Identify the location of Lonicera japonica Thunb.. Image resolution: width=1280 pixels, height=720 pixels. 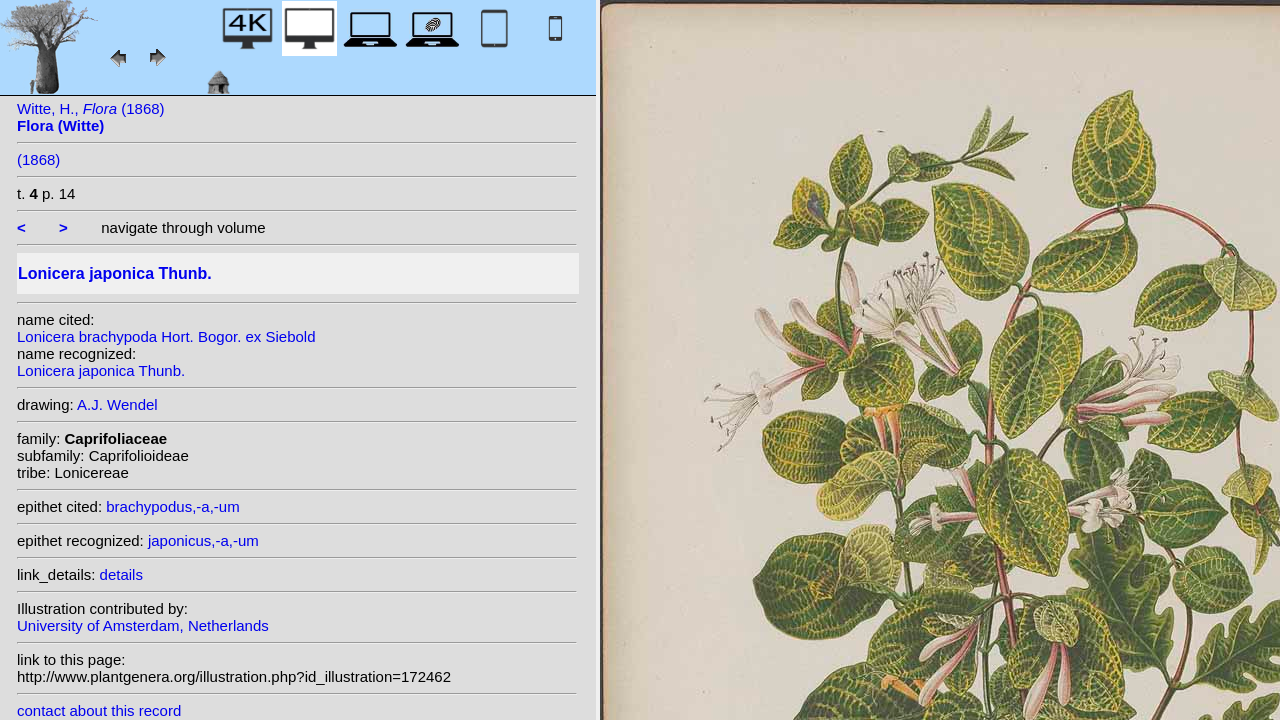
(101, 370).